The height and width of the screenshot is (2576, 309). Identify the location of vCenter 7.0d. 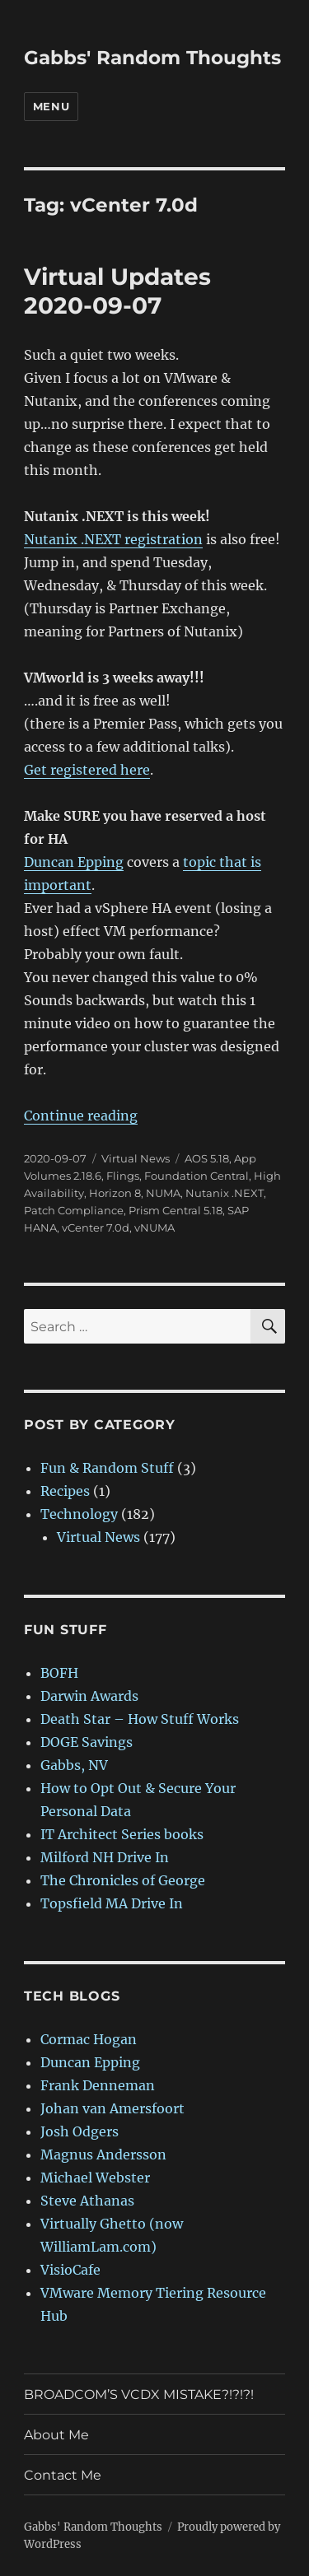
(95, 1227).